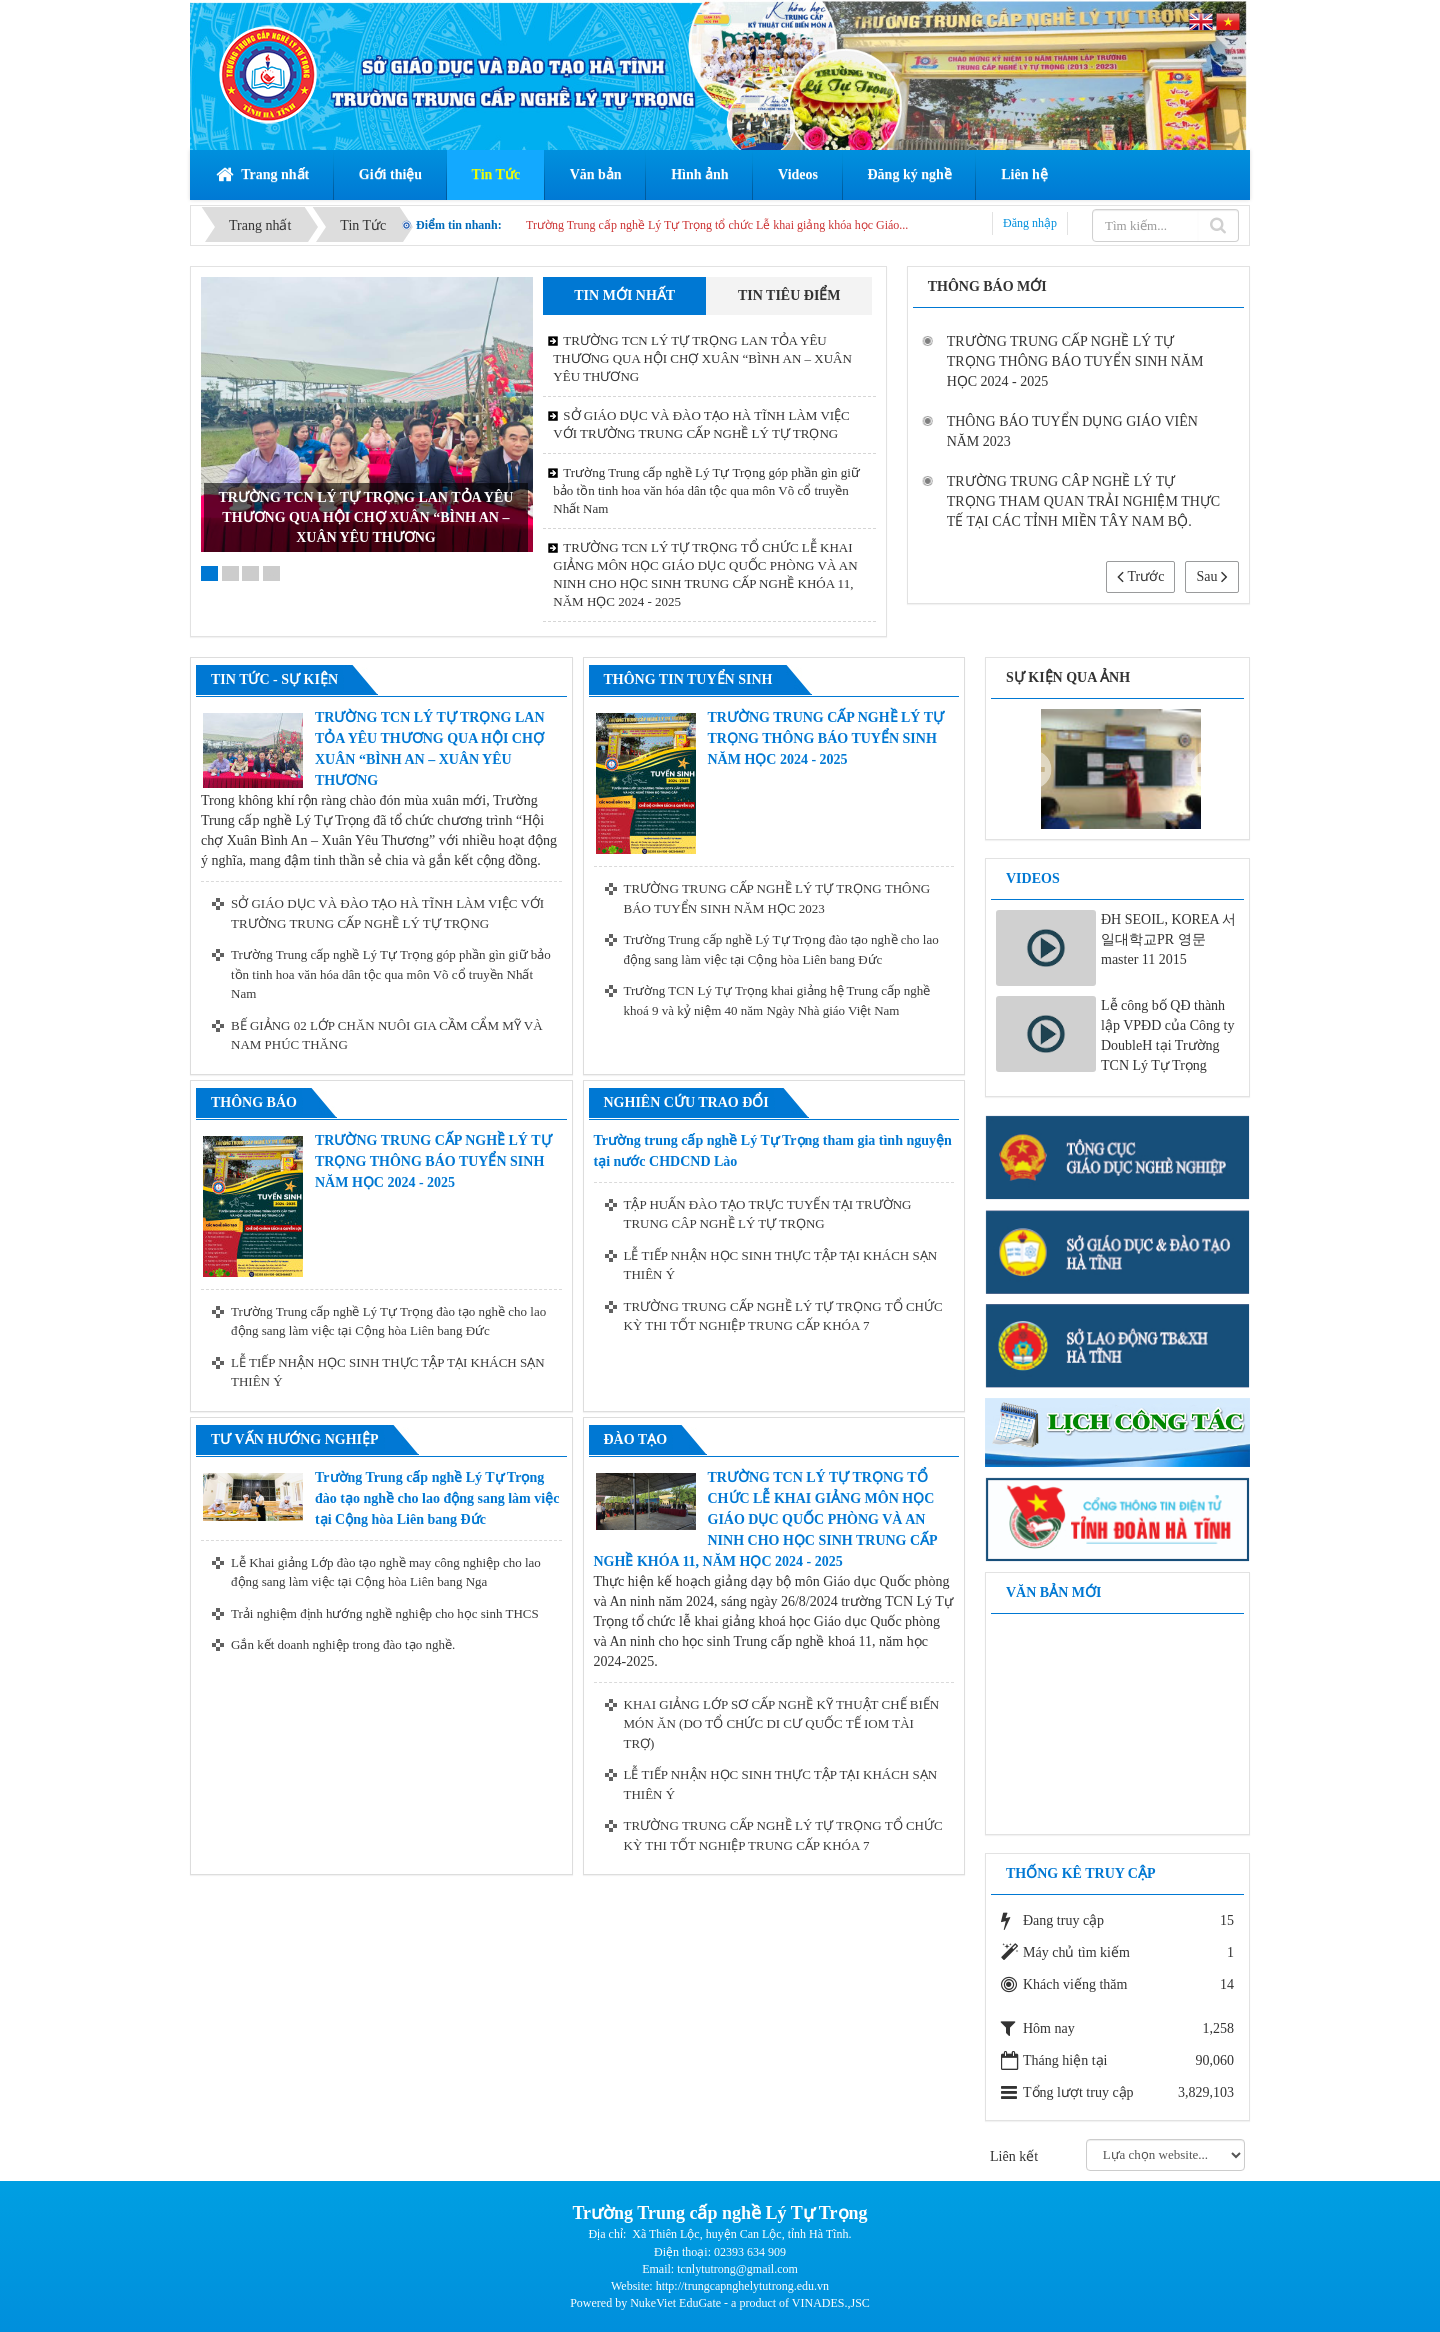 Image resolution: width=1440 pixels, height=2332 pixels. I want to click on Trường Trung cấp nghề Lý Tự Trọng góp phần gìn giữ bảo tồn tinh hoa văn hóa dân tộc qua môn Võ cổ truyền Nhất Nam, so click(706, 490).